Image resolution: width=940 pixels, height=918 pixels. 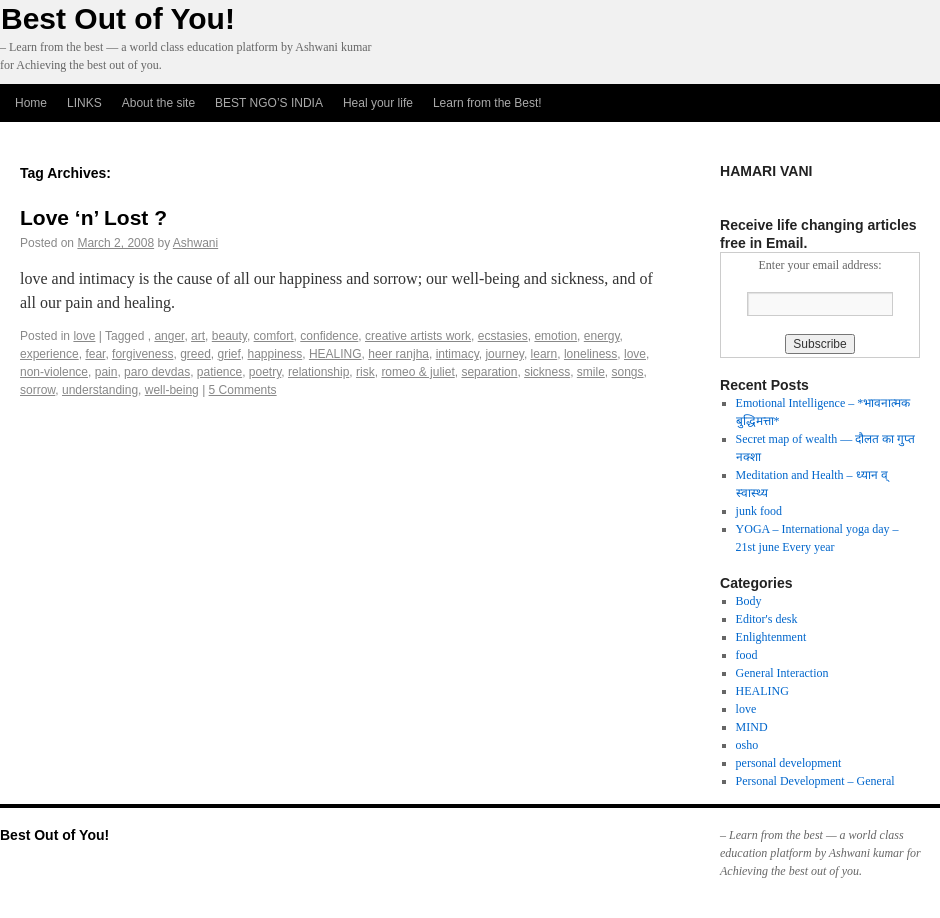 What do you see at coordinates (95, 354) in the screenshot?
I see `fear` at bounding box center [95, 354].